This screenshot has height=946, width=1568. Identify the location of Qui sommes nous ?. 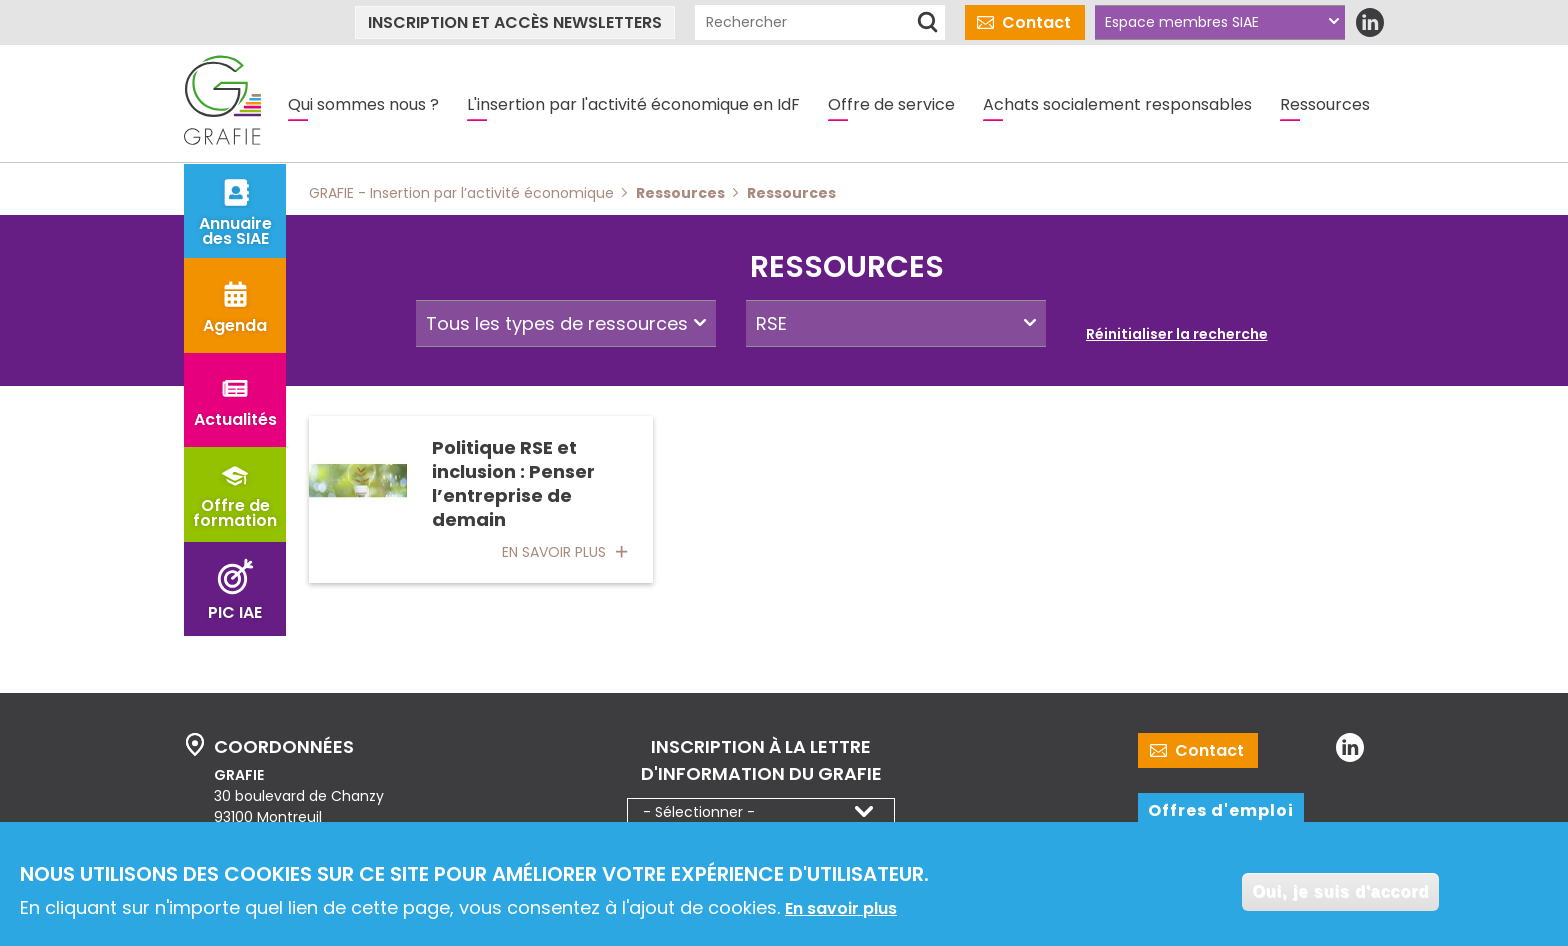
(363, 104).